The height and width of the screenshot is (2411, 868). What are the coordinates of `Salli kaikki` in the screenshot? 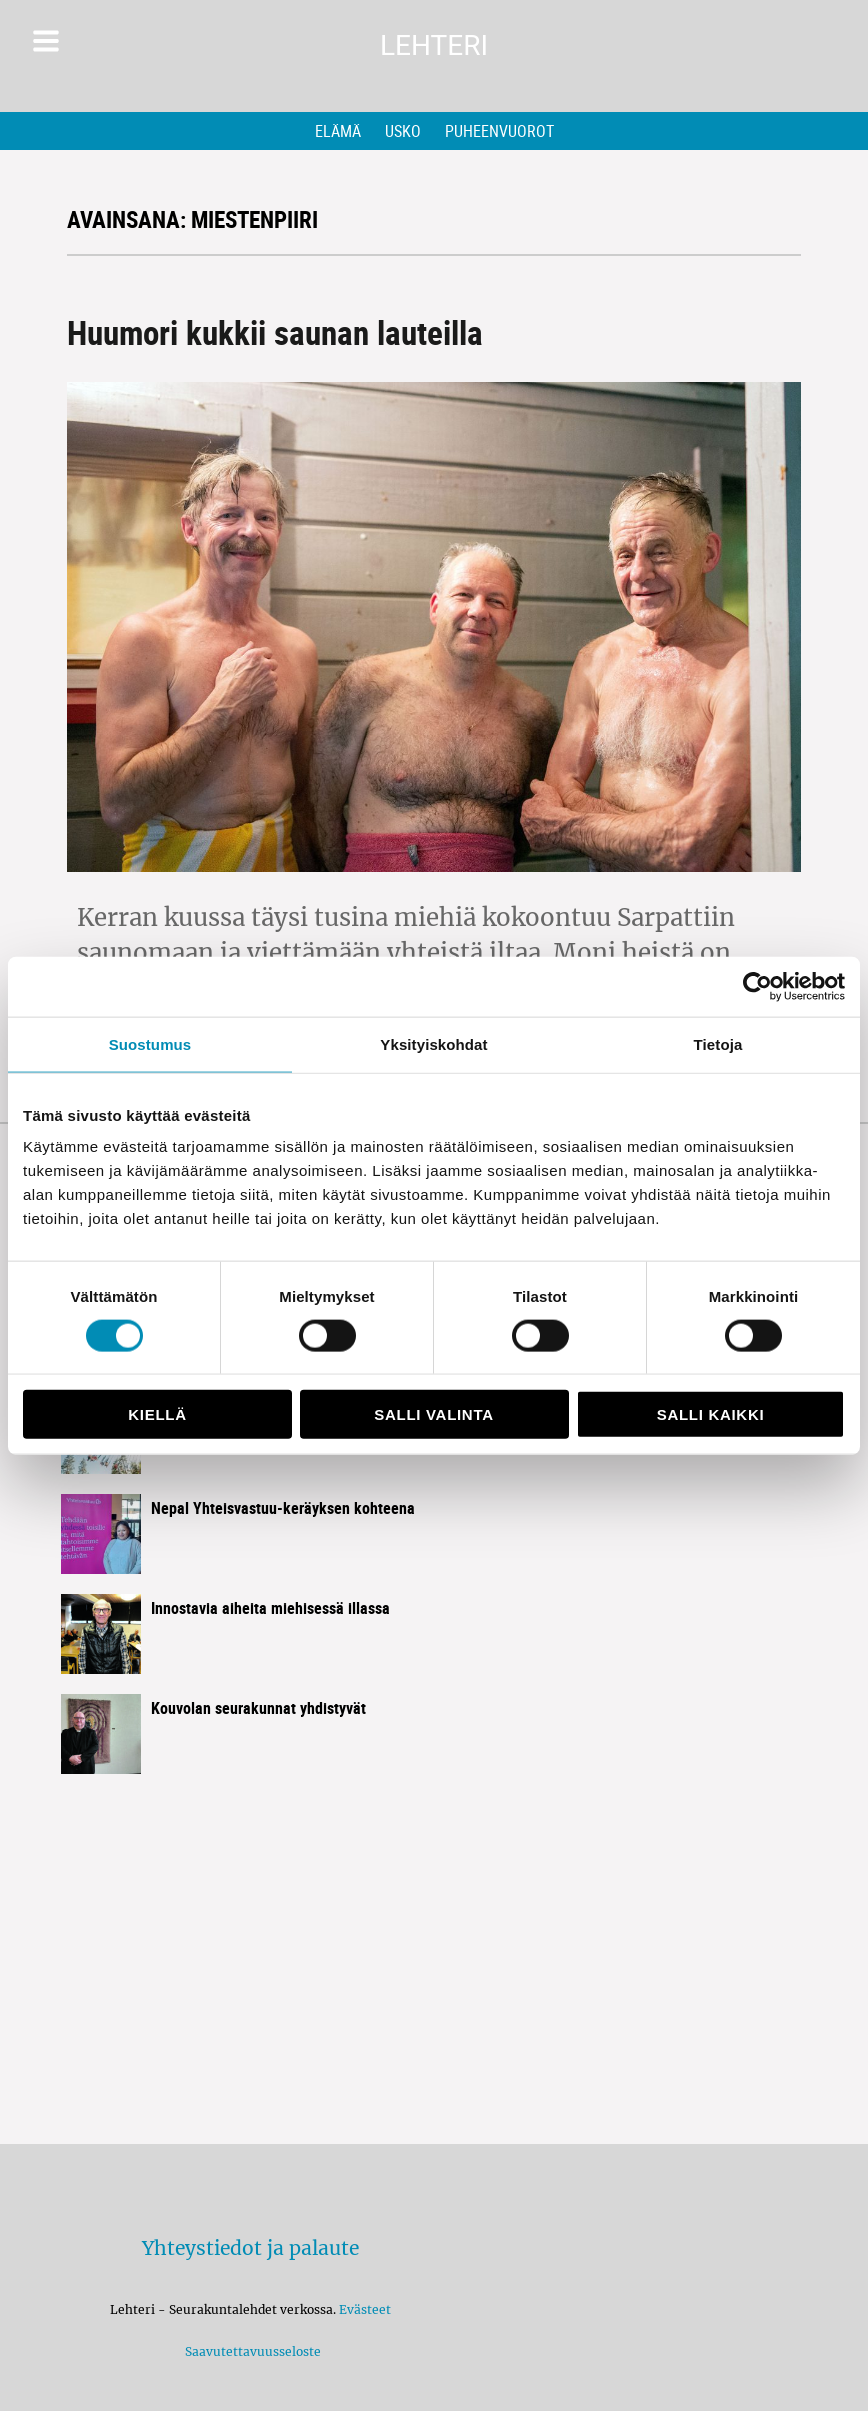 It's located at (711, 1414).